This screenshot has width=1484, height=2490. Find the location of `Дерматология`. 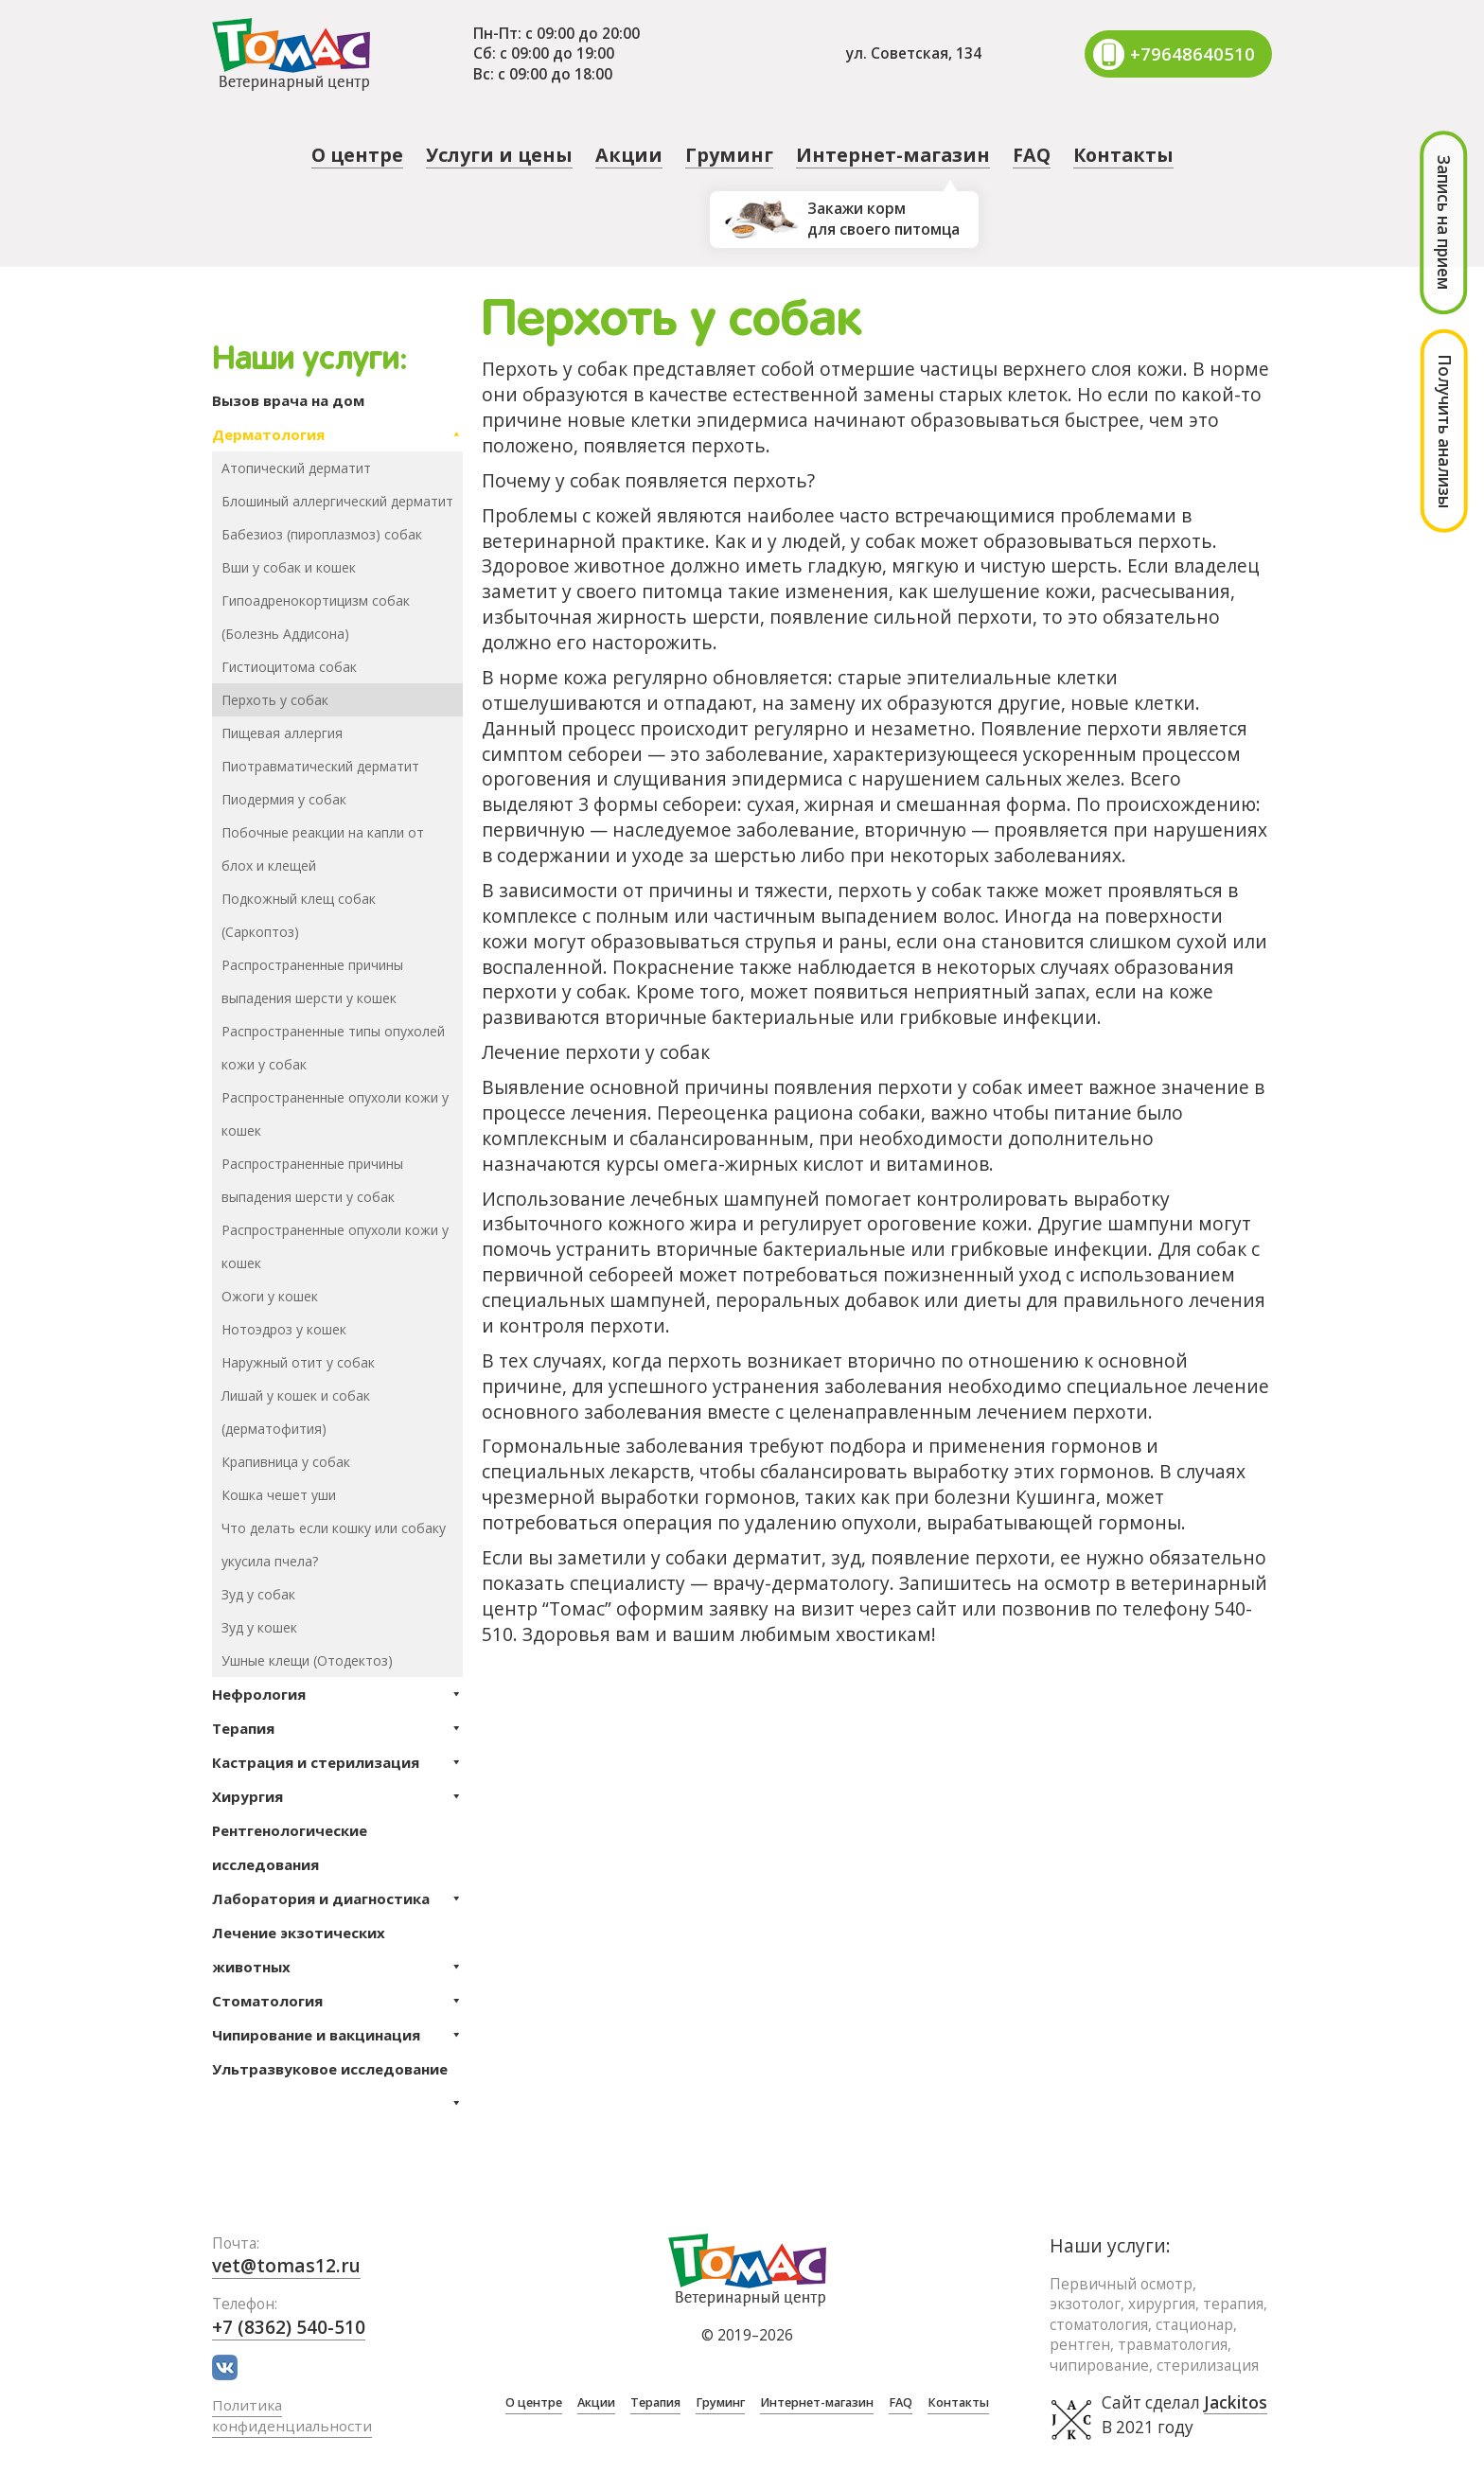

Дерматология is located at coordinates (337, 434).